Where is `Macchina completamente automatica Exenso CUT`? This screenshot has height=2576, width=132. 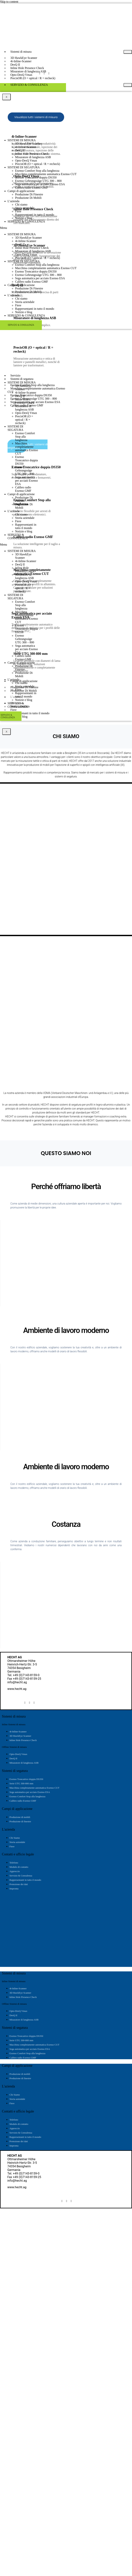 Macchina completamente automatica Exenso CUT is located at coordinates (36, 390).